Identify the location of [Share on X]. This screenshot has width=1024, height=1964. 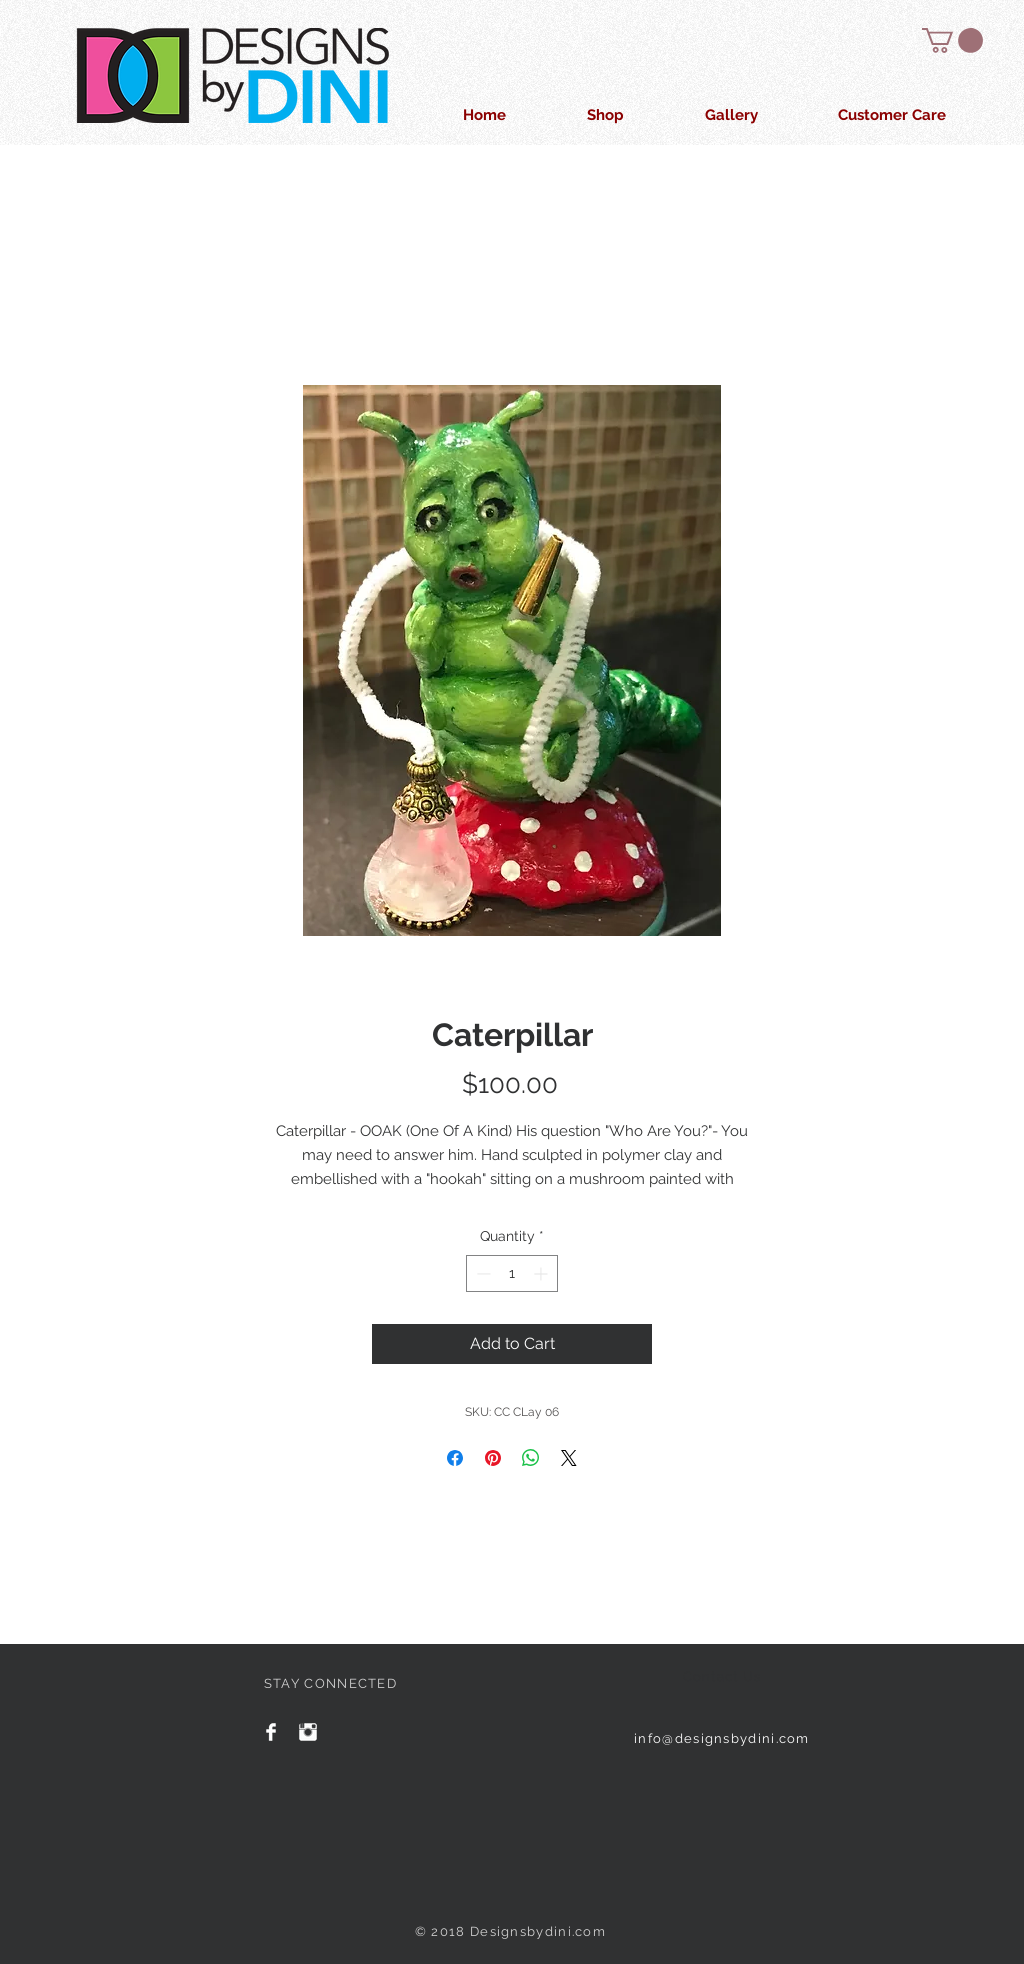
(569, 1458).